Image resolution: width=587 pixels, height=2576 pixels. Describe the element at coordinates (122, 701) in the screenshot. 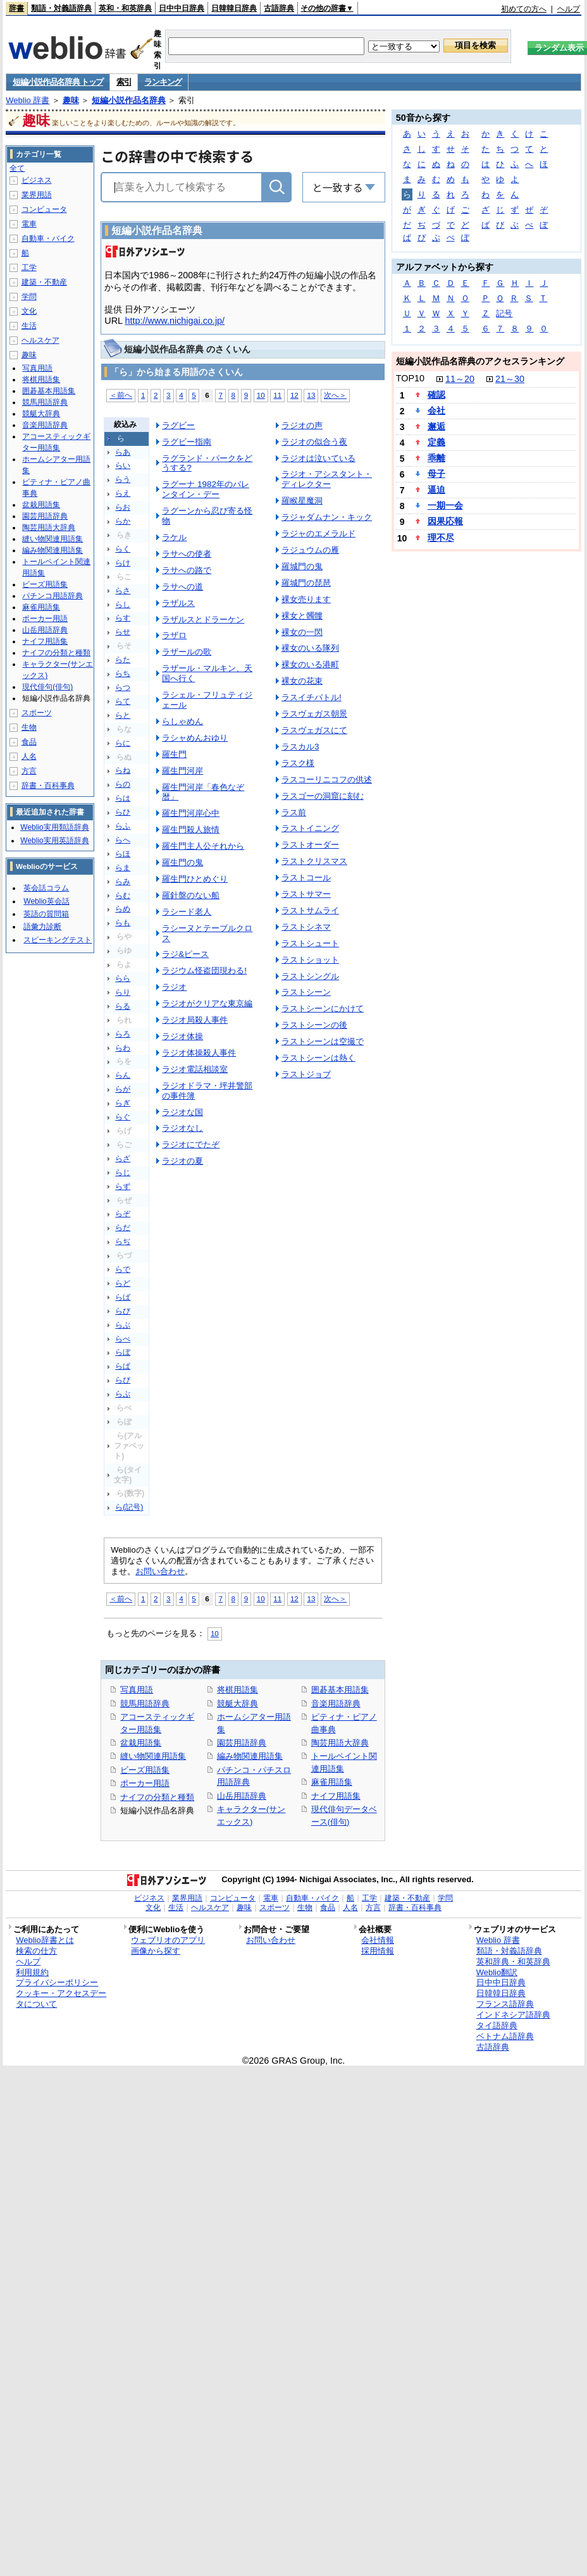

I see `らて` at that location.